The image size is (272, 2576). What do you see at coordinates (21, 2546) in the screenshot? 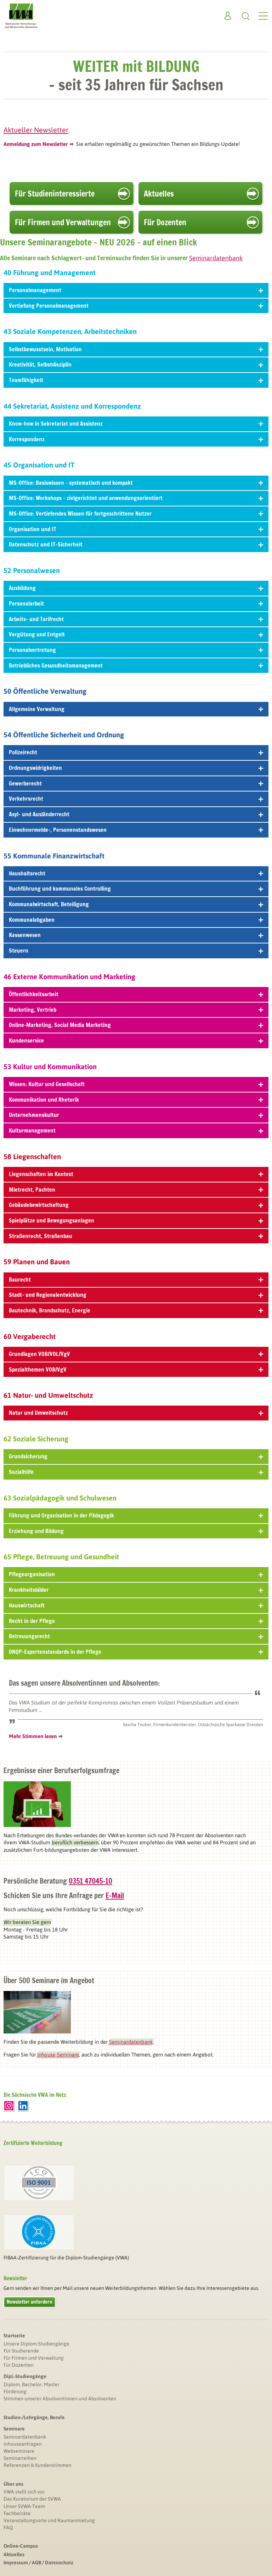
I see `Online-Campus` at bounding box center [21, 2546].